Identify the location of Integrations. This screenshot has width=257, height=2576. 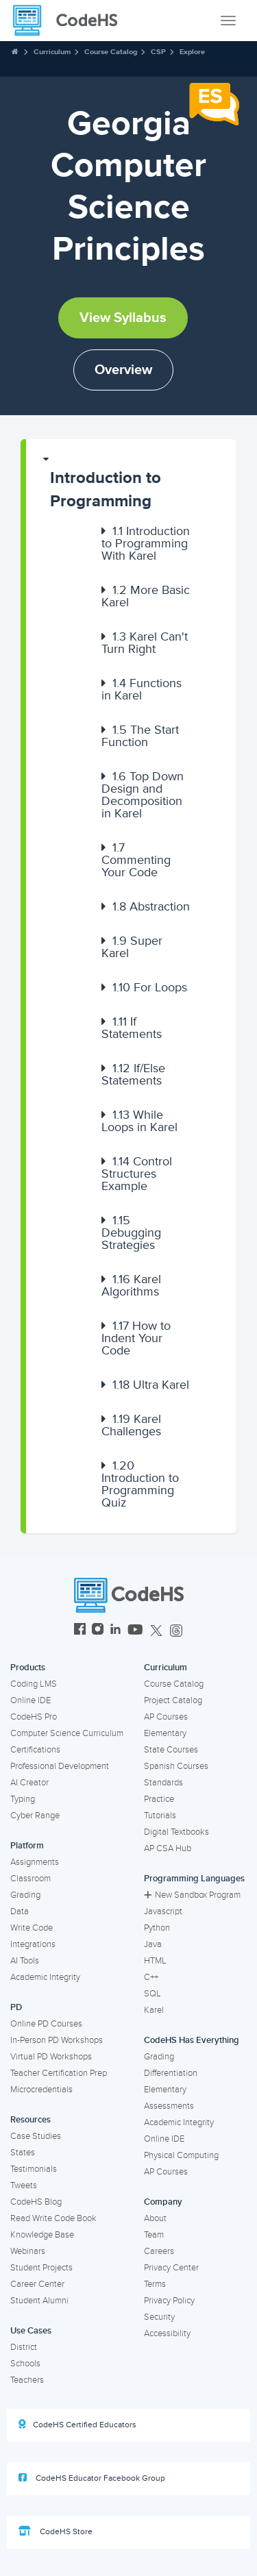
(33, 1944).